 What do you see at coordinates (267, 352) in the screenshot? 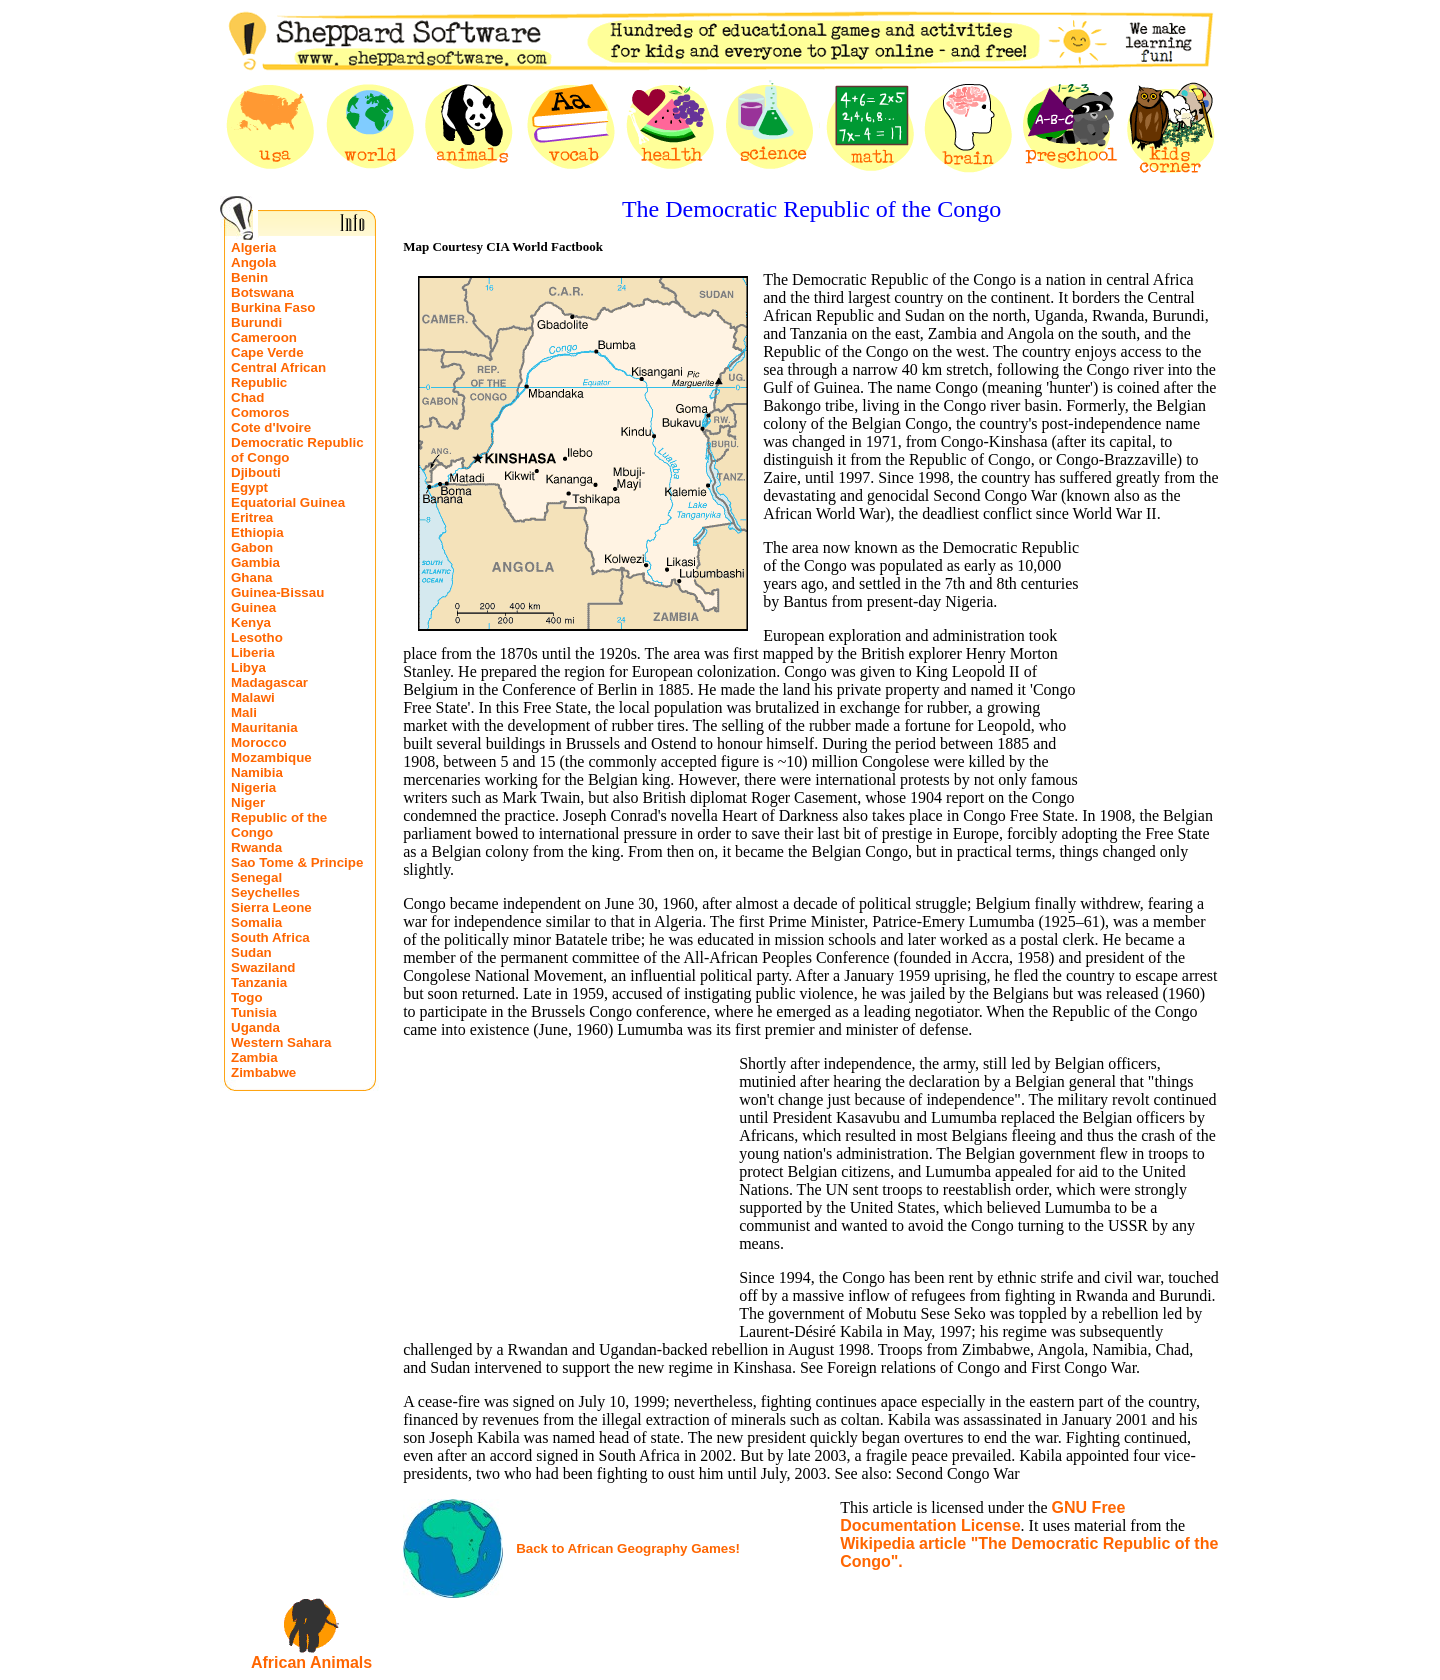
I see `Cape Verde` at bounding box center [267, 352].